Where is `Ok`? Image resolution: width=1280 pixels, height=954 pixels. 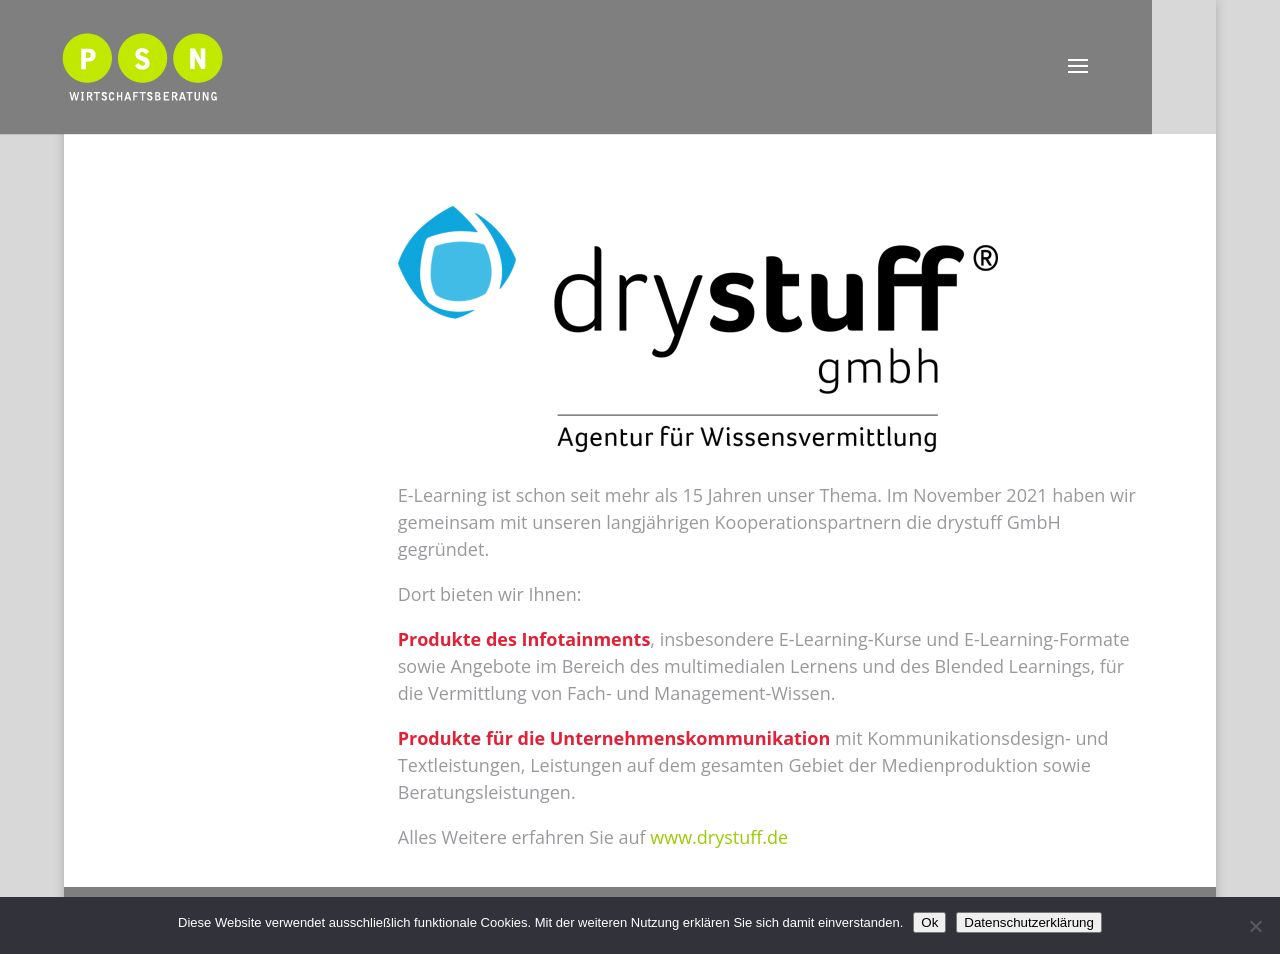
Ok is located at coordinates (929, 922).